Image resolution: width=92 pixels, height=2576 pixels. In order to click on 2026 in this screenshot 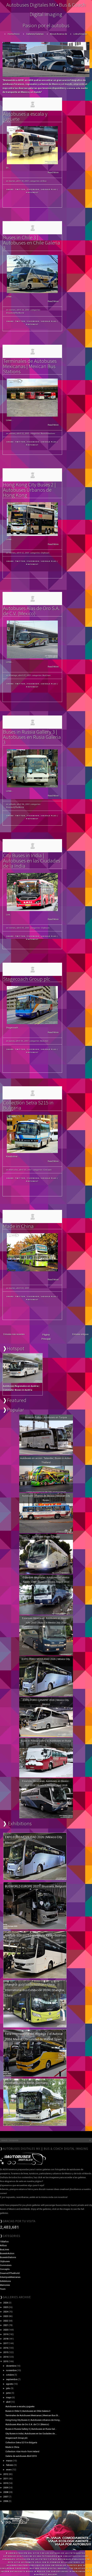, I will do `click(6, 2302)`.